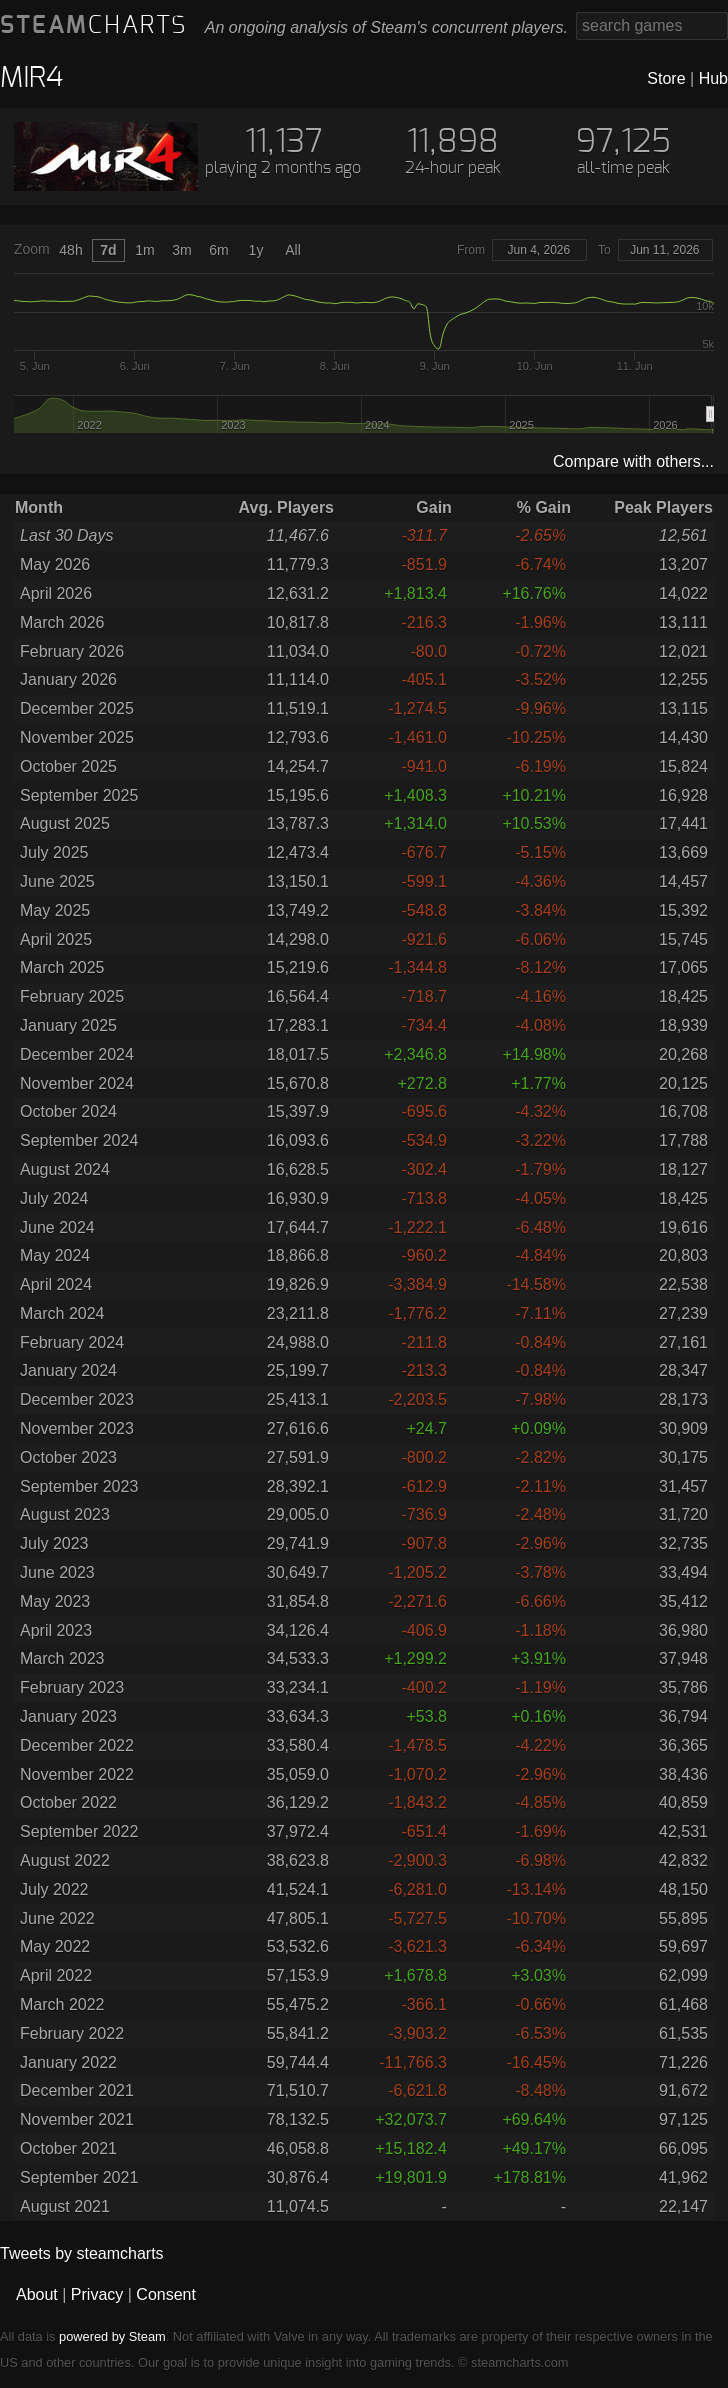 This screenshot has width=728, height=2388. Describe the element at coordinates (97, 2294) in the screenshot. I see `Privacy` at that location.